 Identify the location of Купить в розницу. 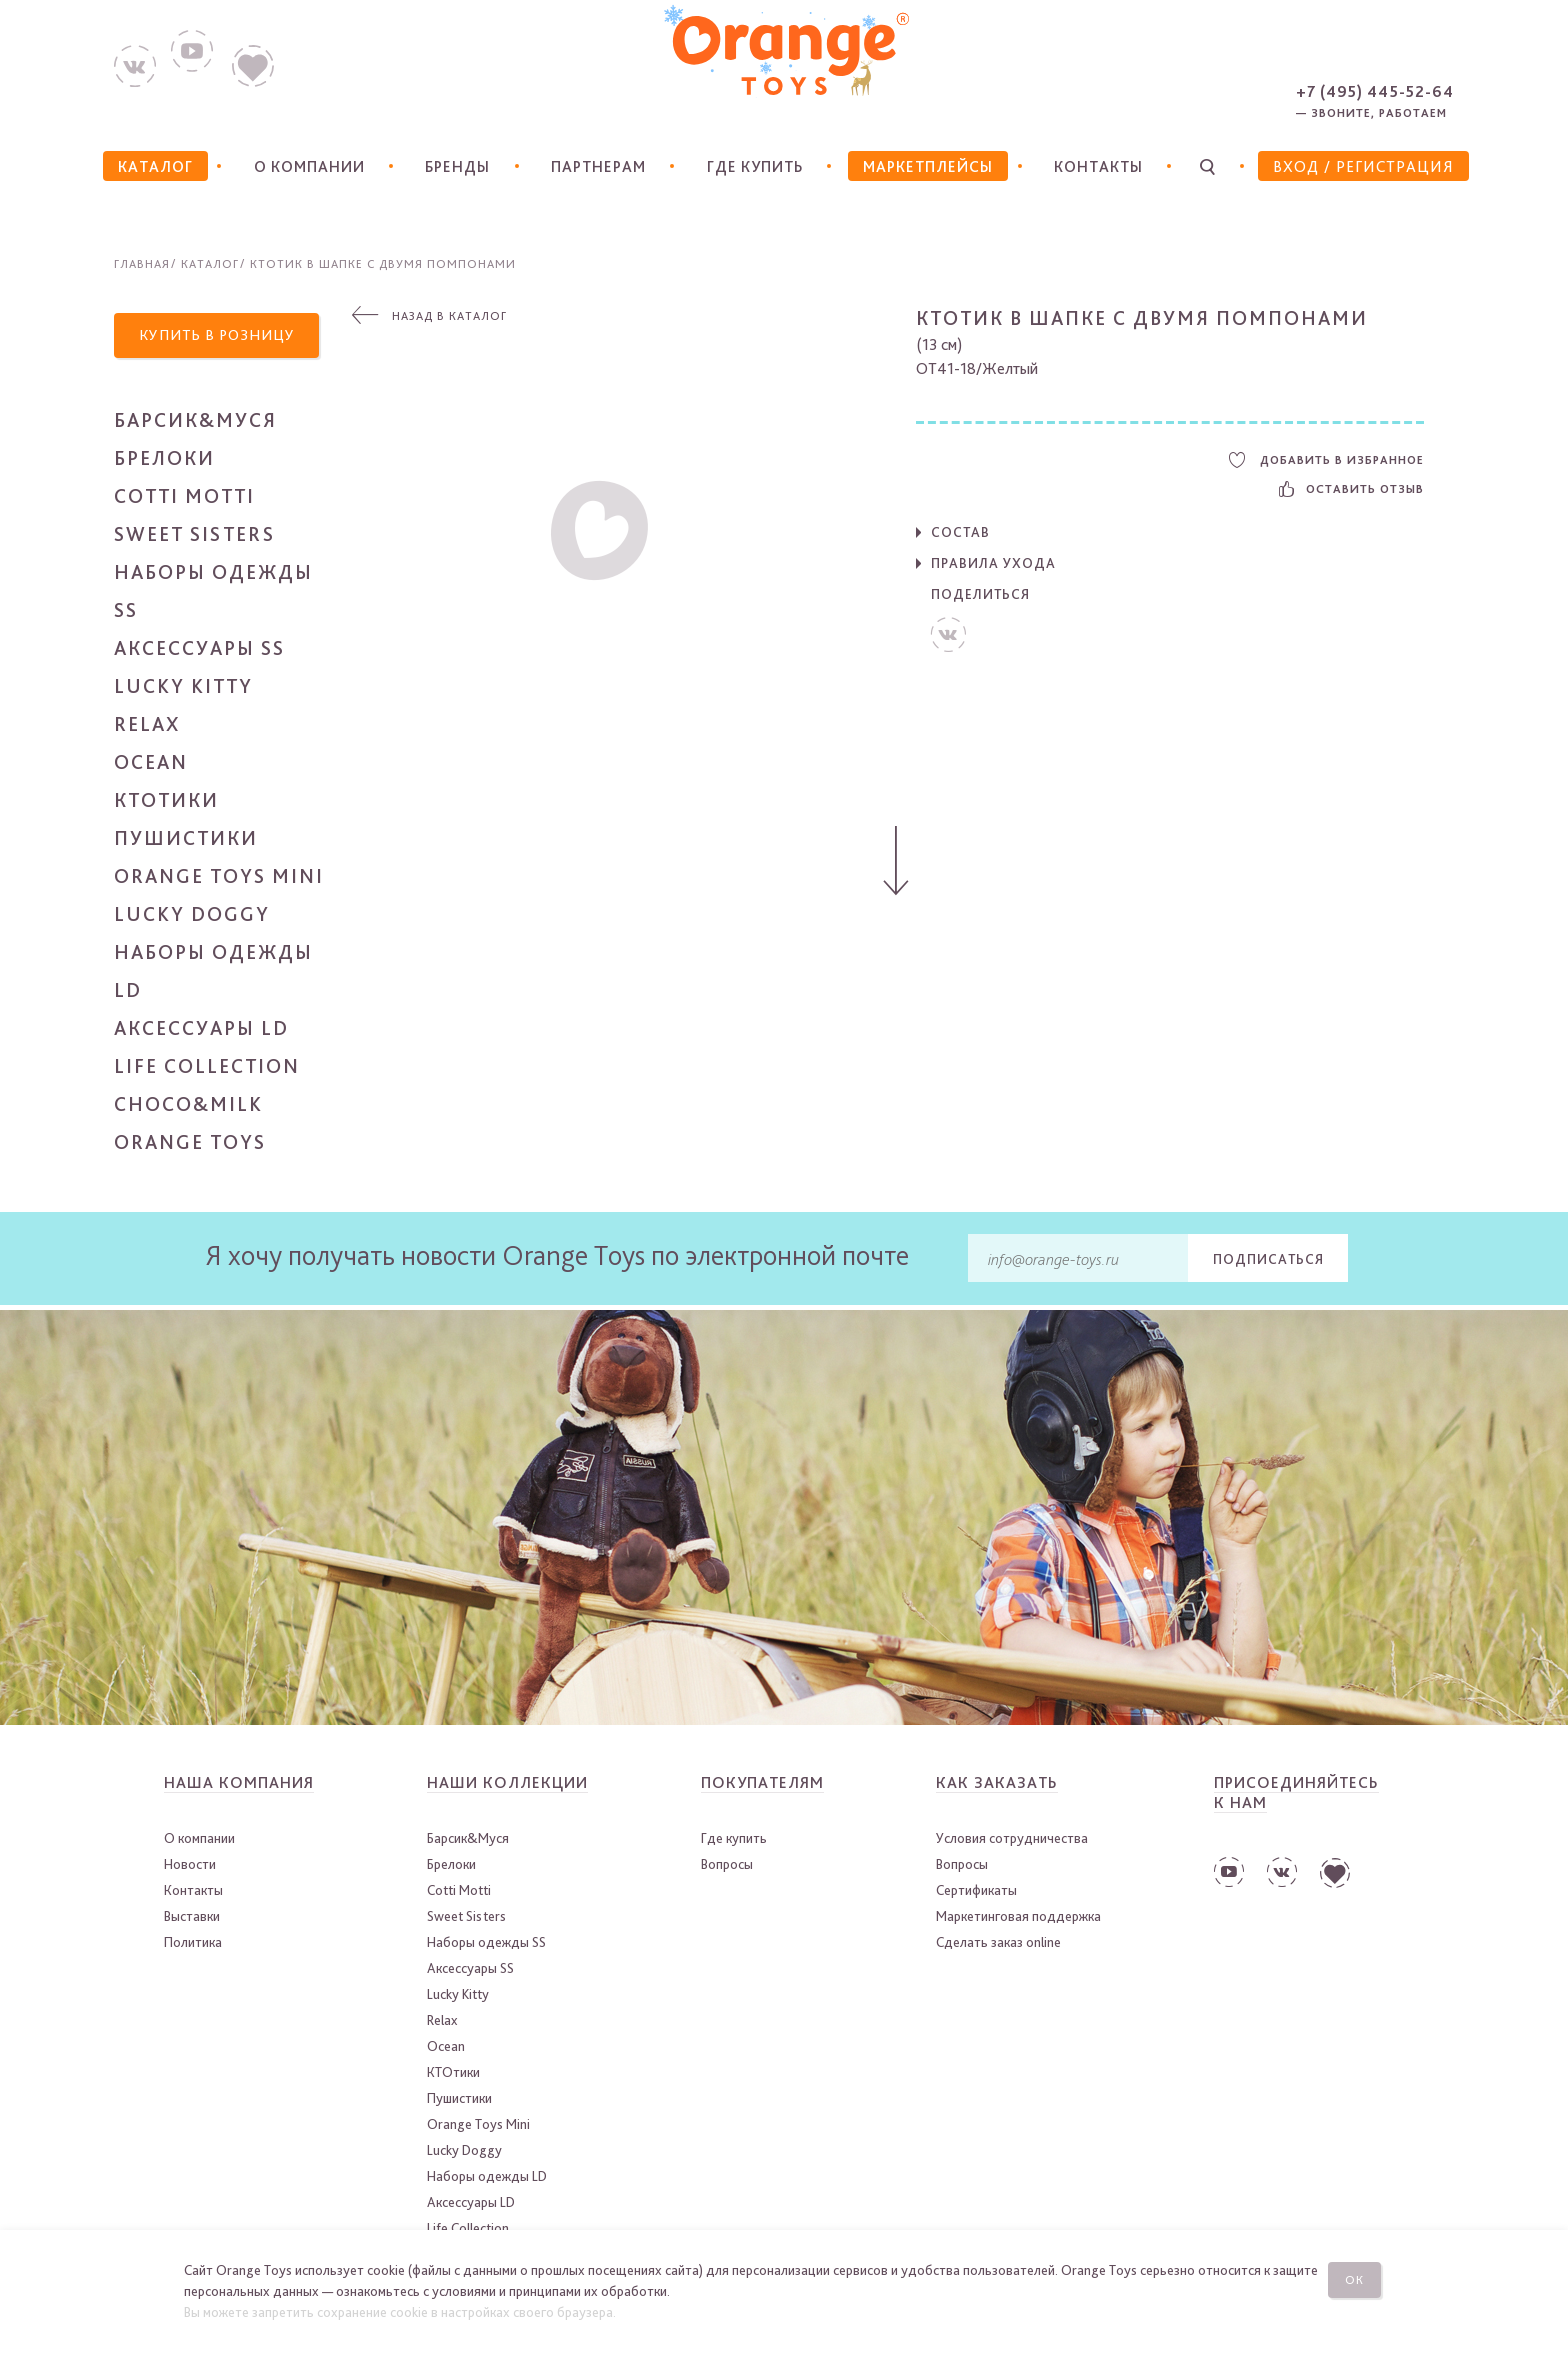
(221, 336).